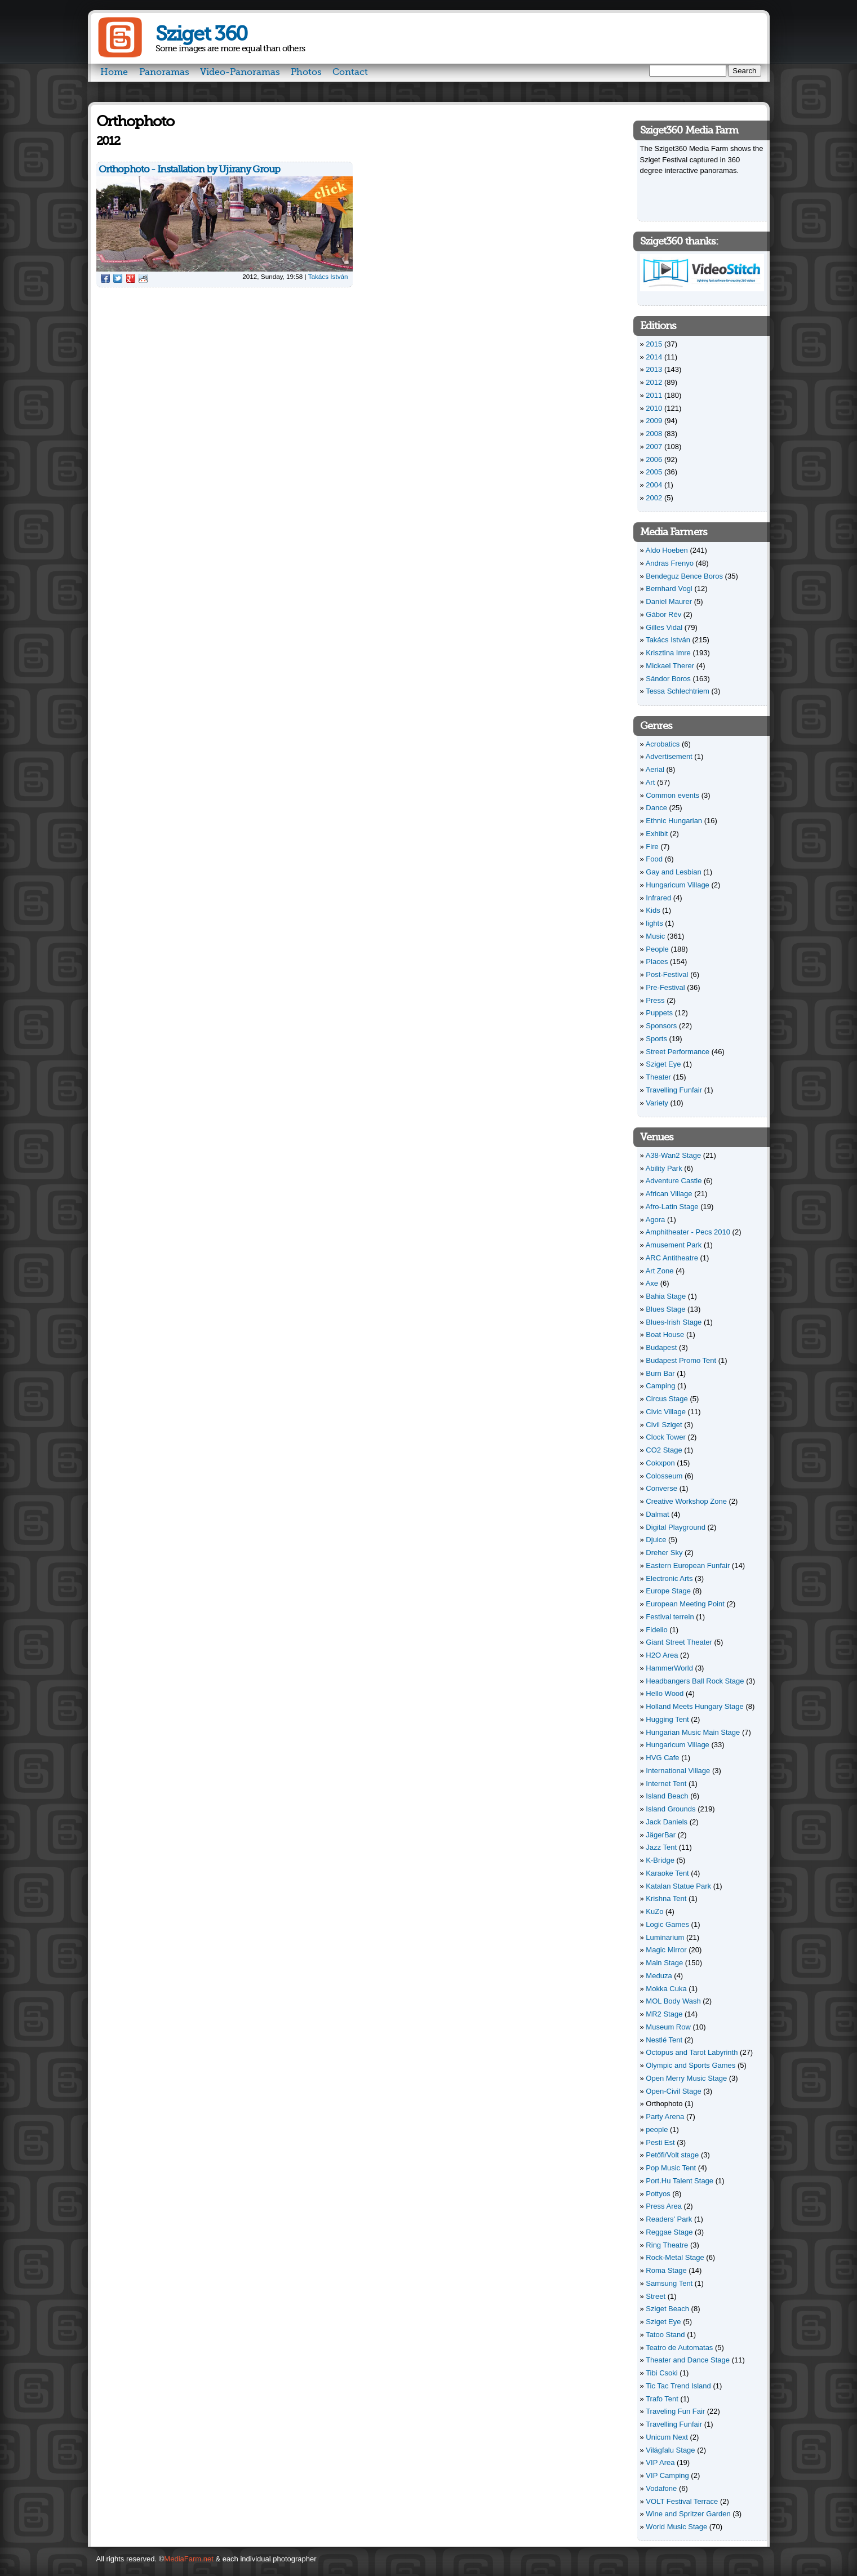  Describe the element at coordinates (659, 1975) in the screenshot. I see `Meduza` at that location.